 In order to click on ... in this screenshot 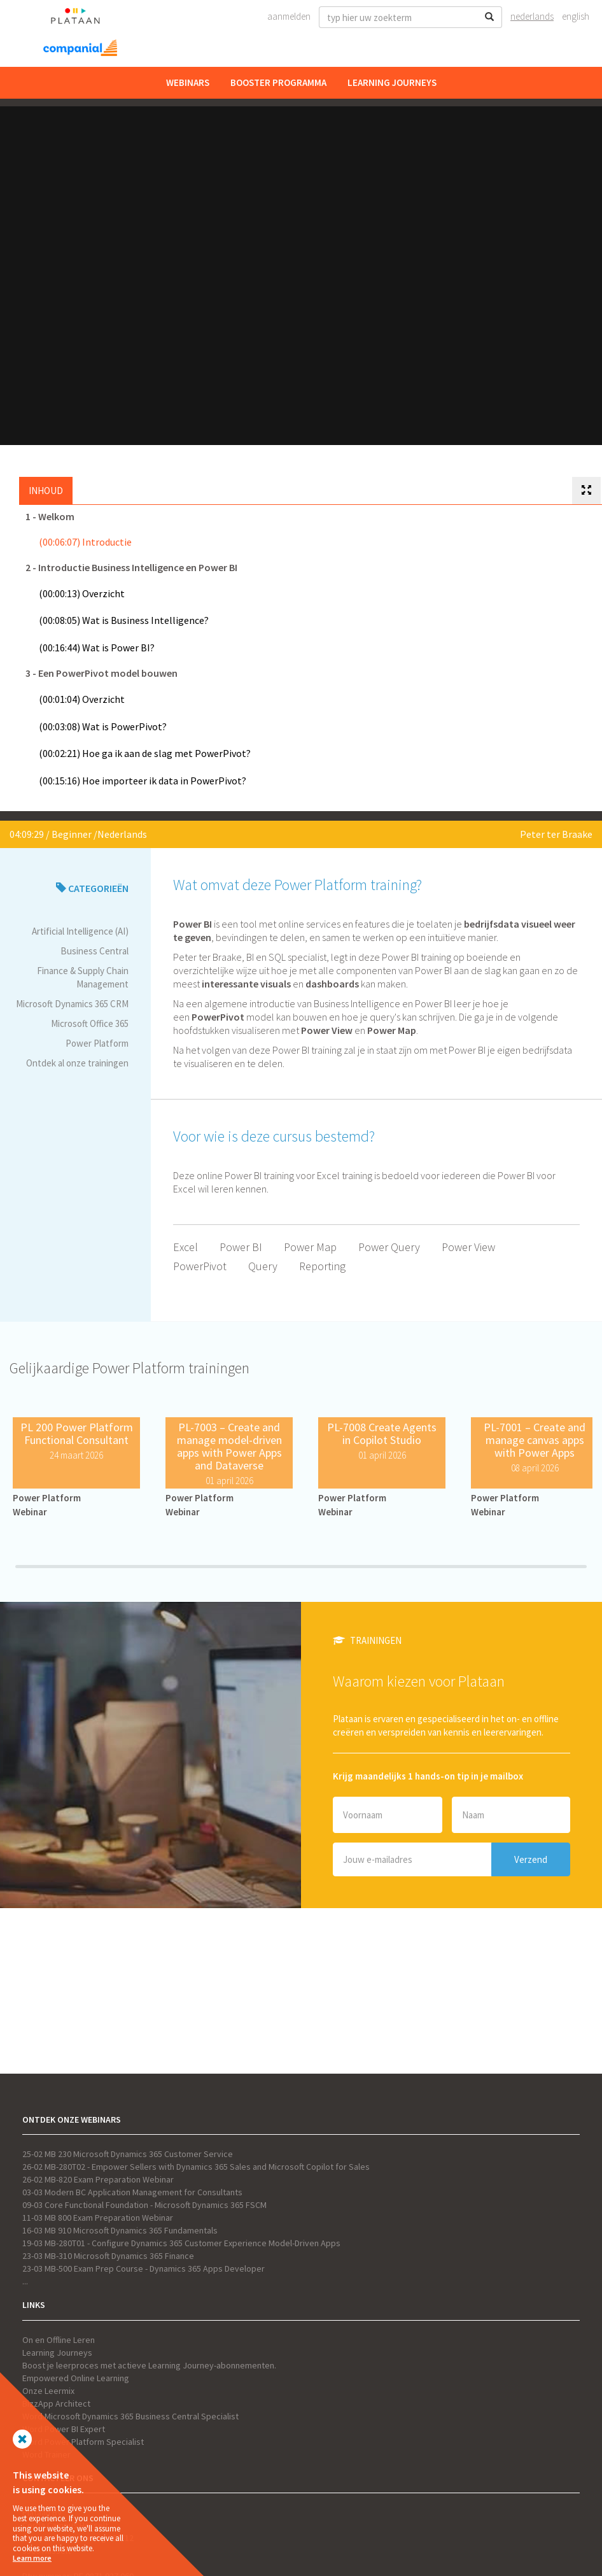, I will do `click(25, 2281)`.